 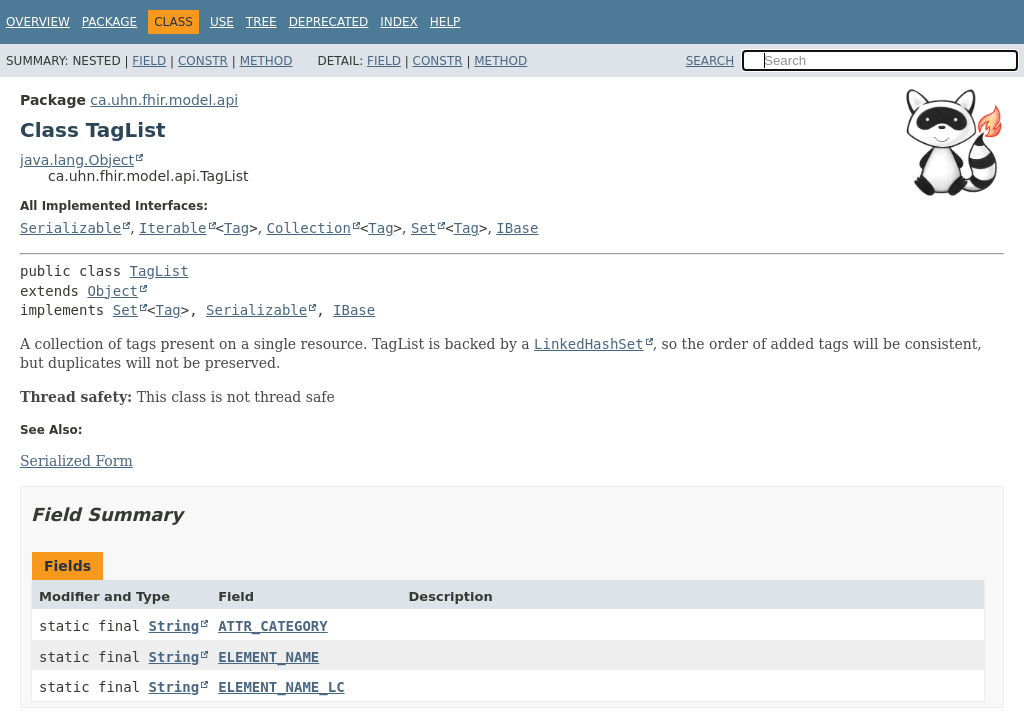 I want to click on Serializable, so click(x=70, y=228).